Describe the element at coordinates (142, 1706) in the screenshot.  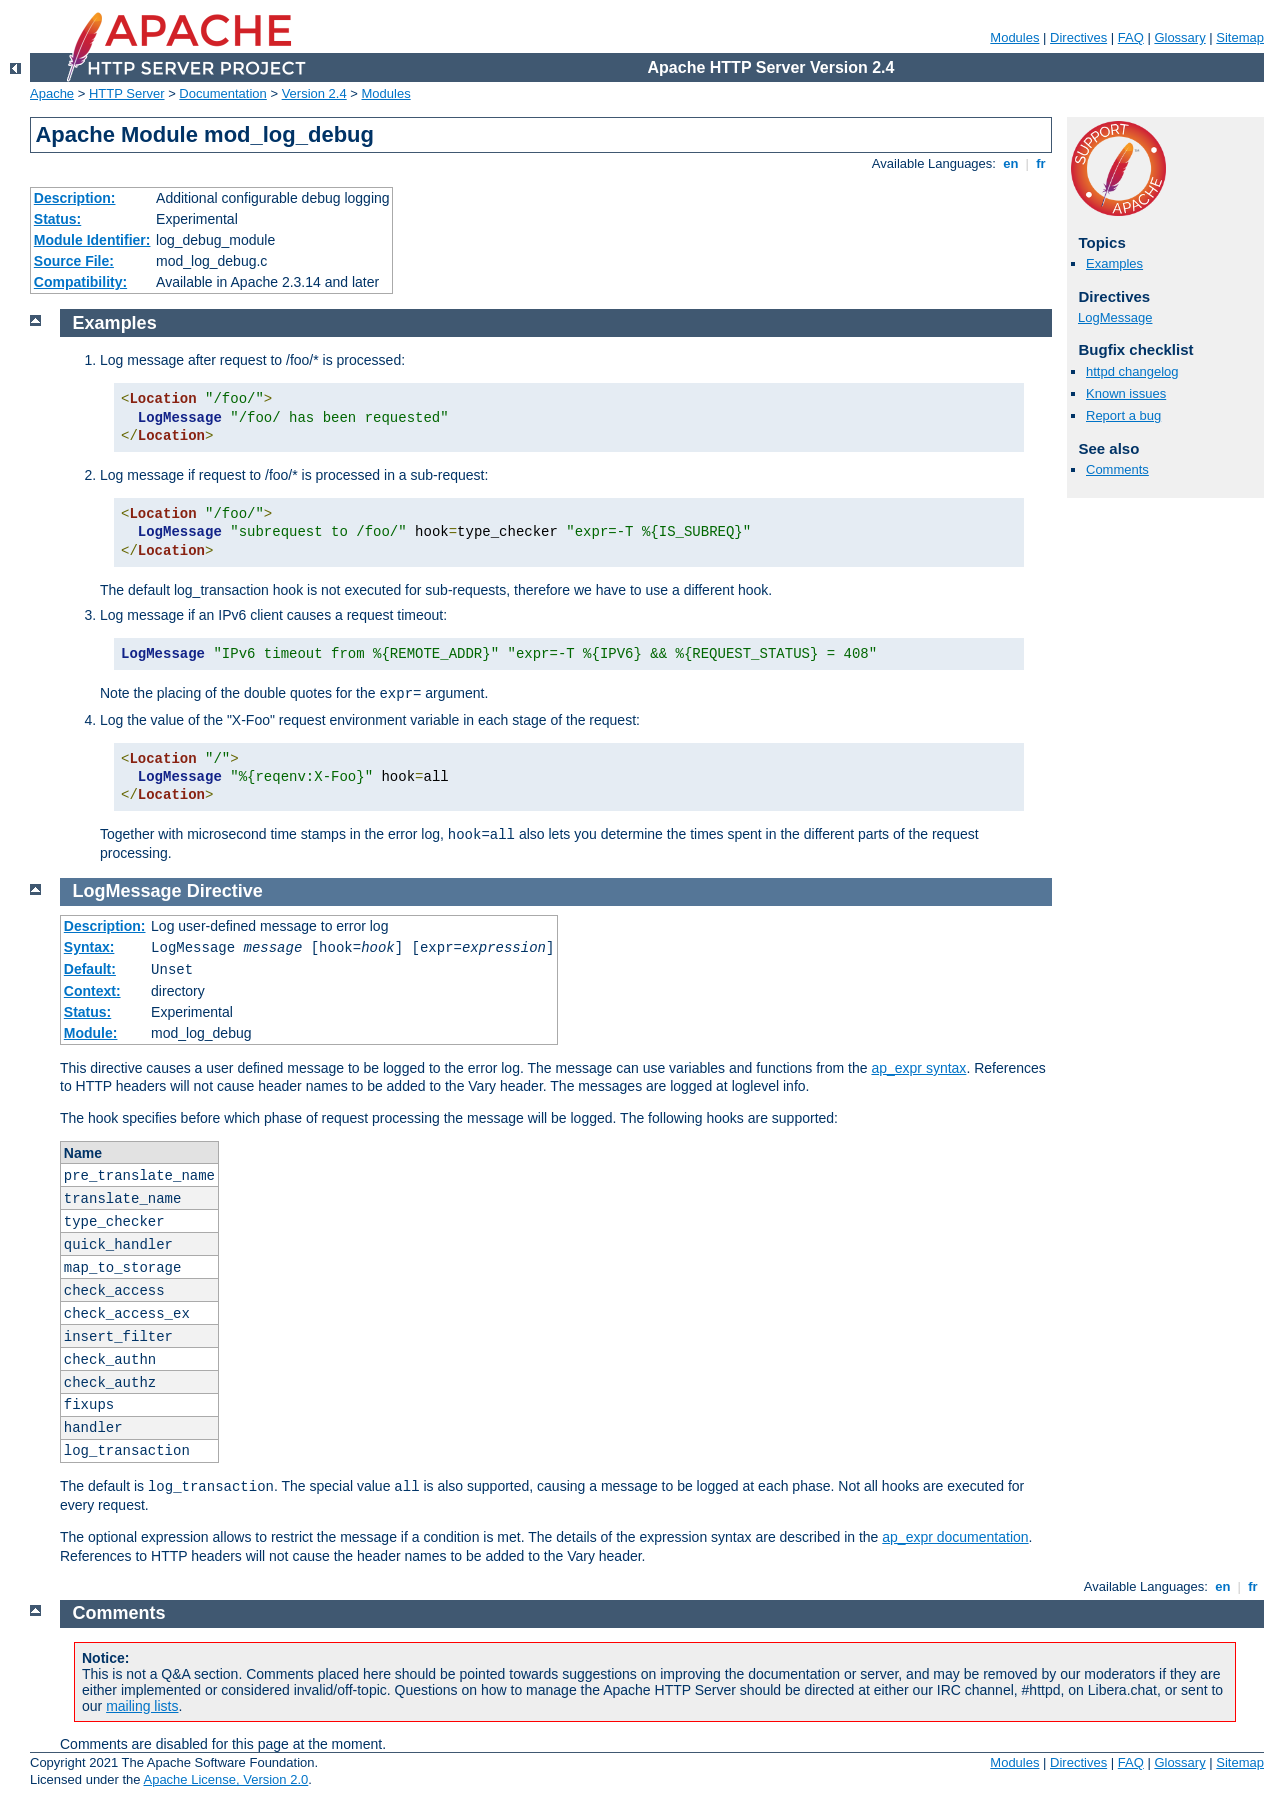
I see `mailing lists` at that location.